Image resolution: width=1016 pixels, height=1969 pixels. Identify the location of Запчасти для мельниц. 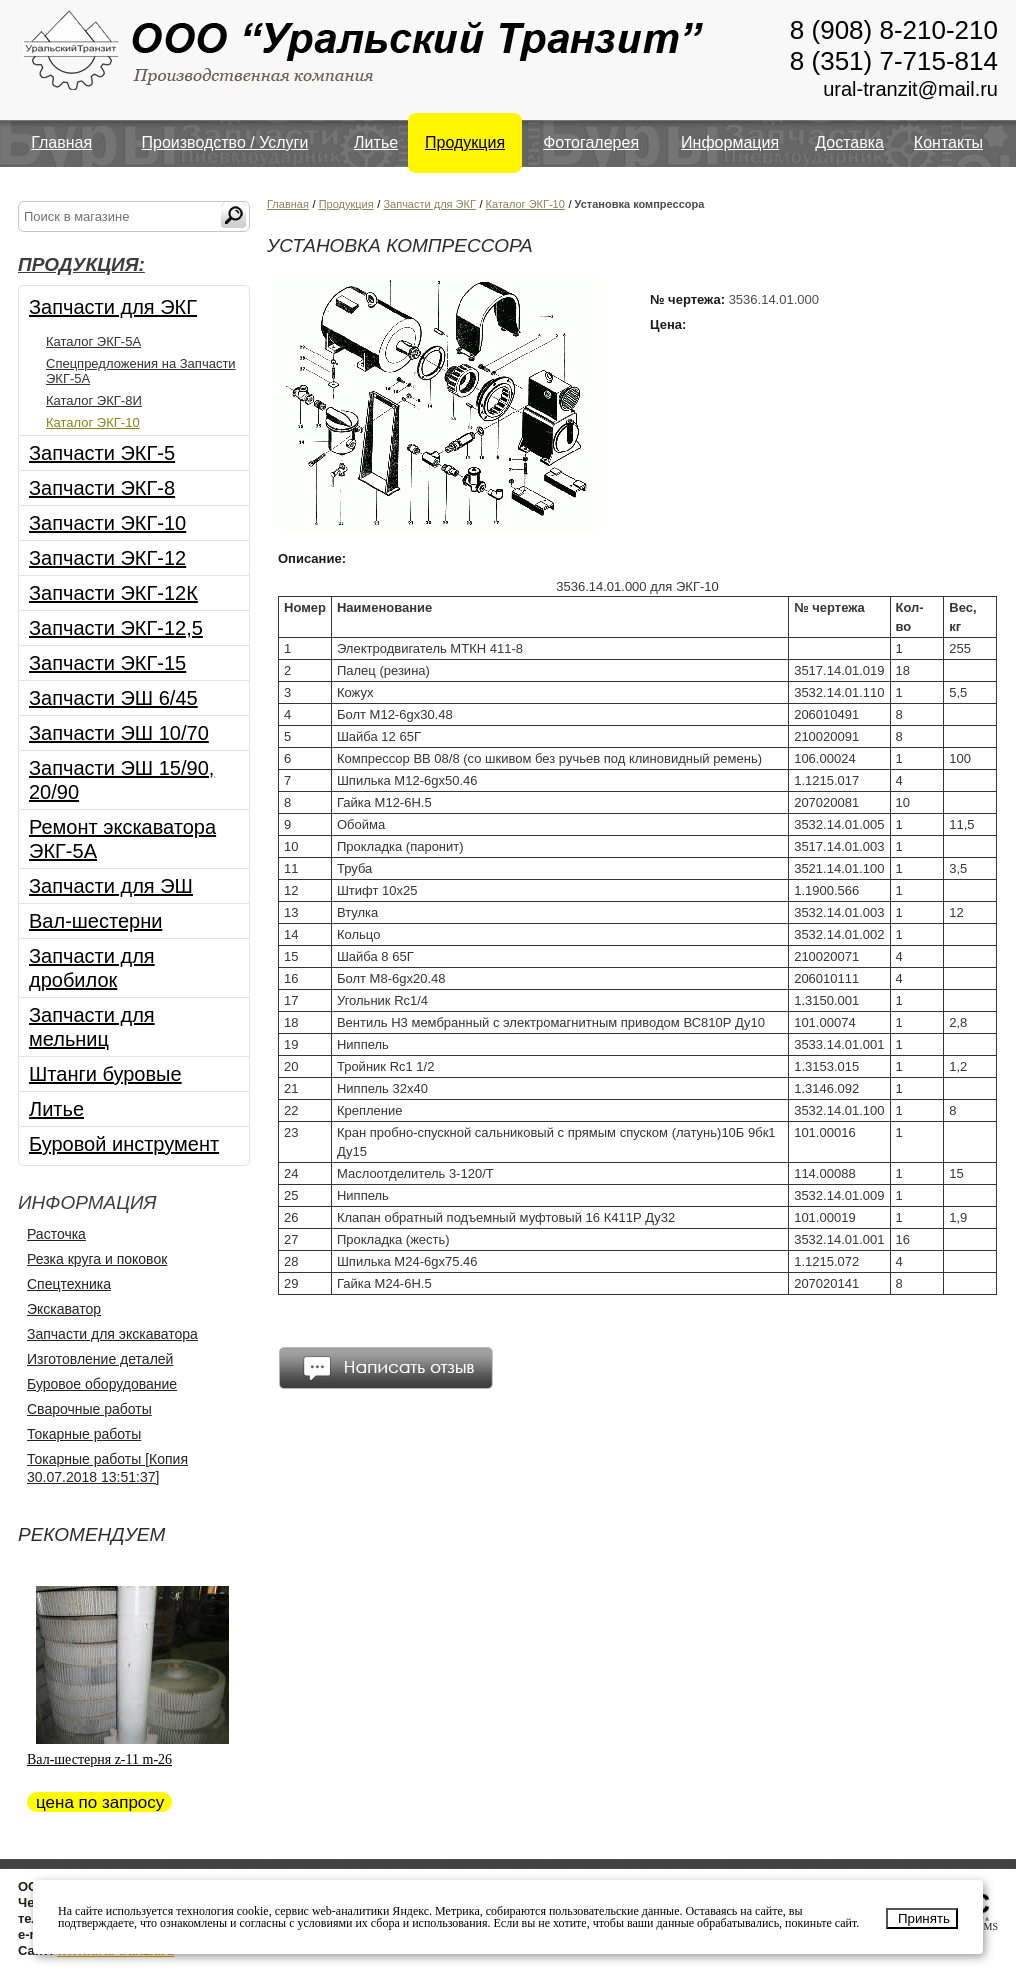
(92, 1027).